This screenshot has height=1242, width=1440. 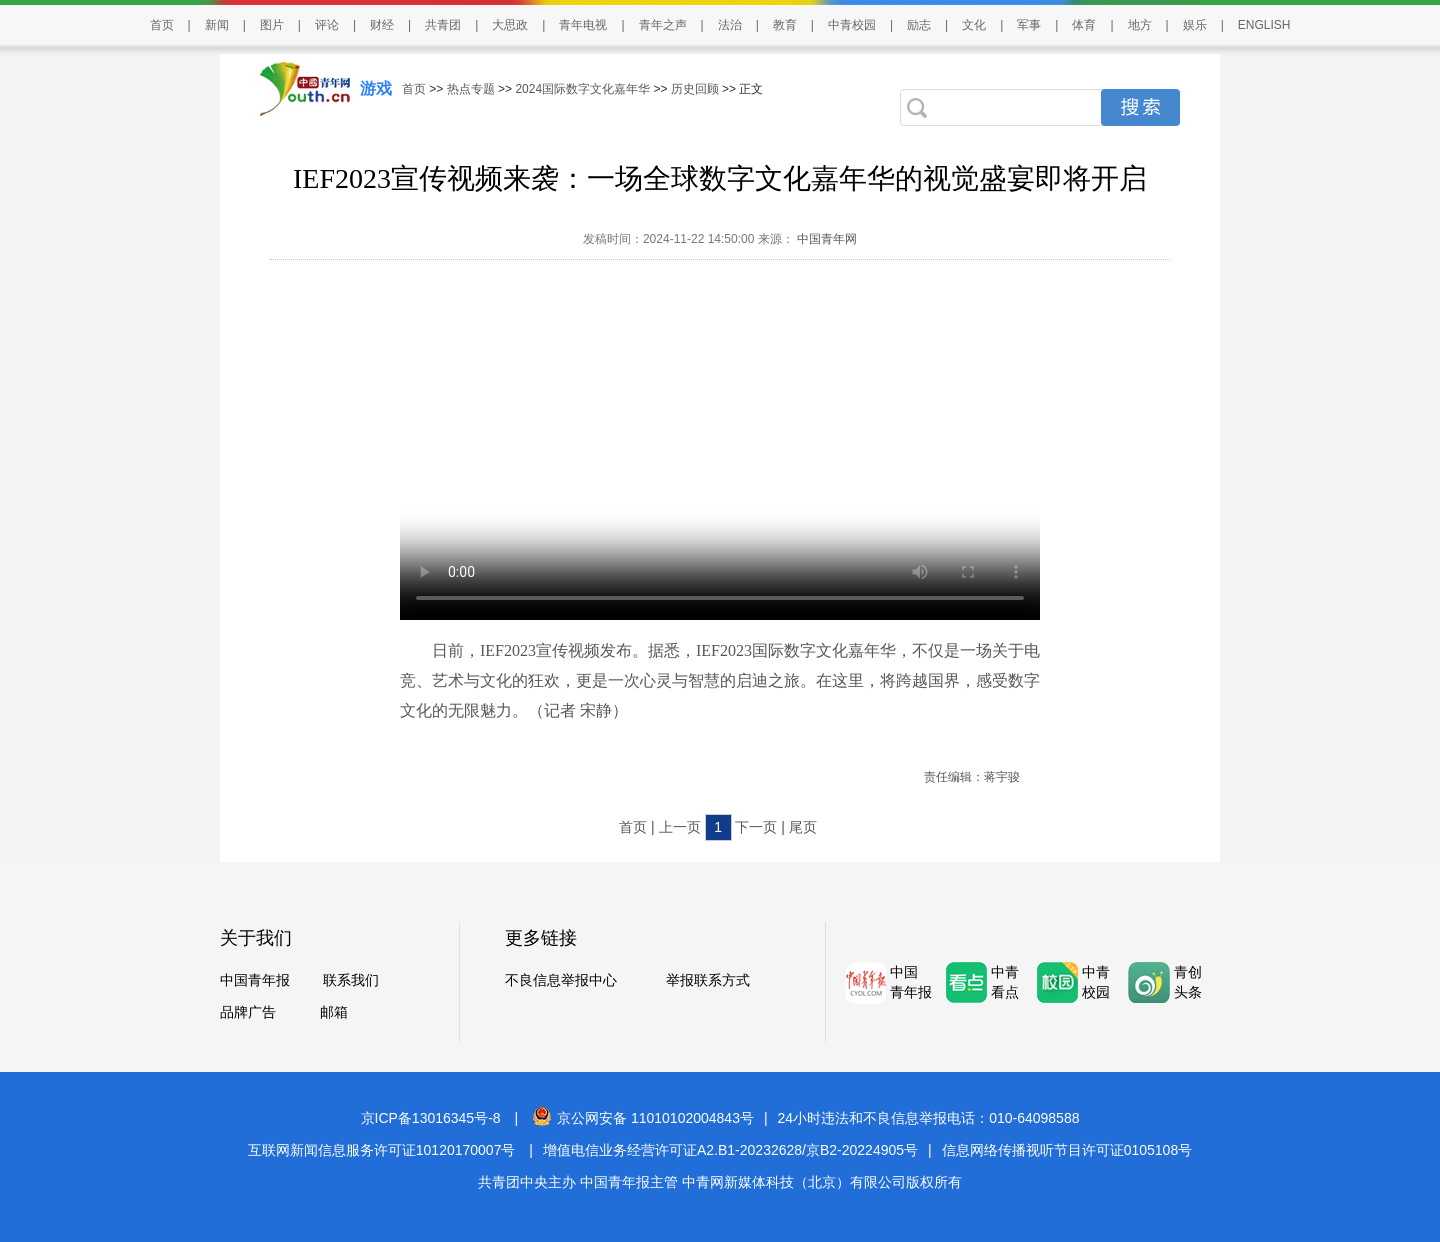 I want to click on 中国青年网, so click(x=827, y=239).